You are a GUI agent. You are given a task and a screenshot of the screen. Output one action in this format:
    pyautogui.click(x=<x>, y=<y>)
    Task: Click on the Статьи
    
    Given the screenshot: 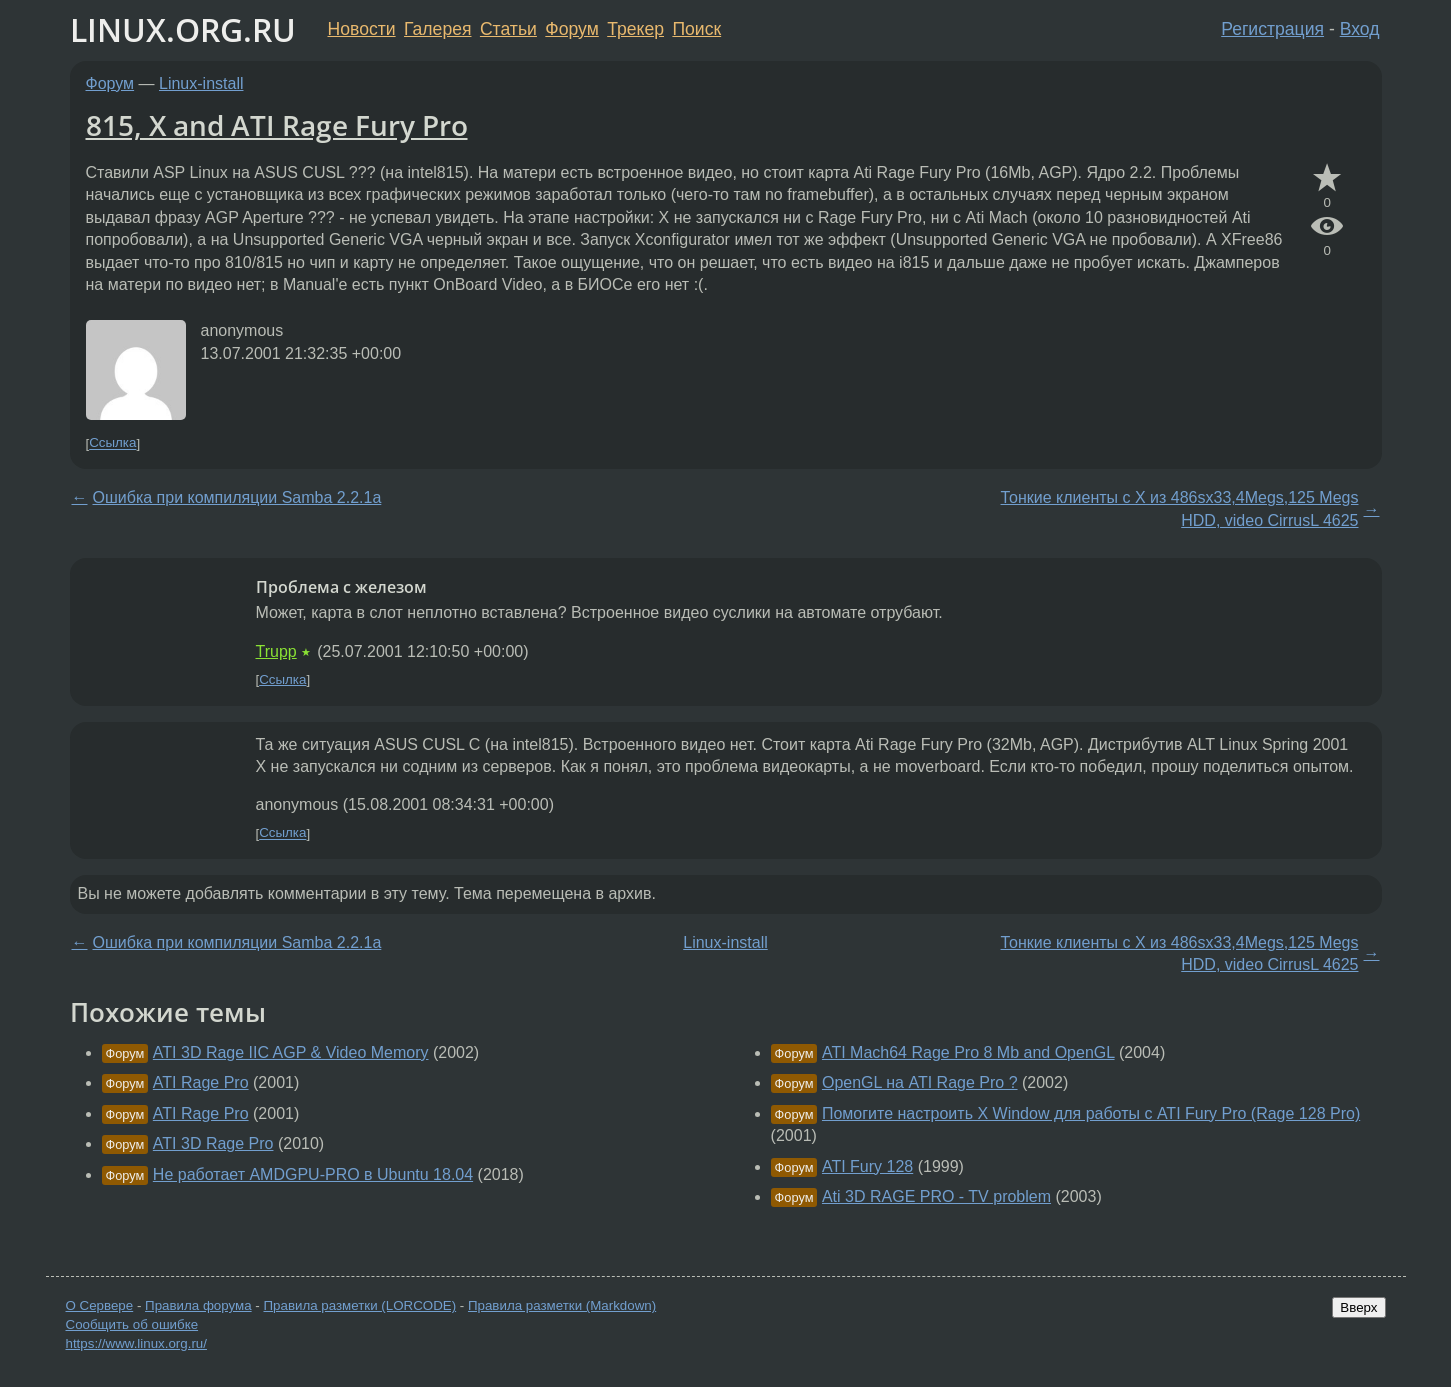 What is the action you would take?
    pyautogui.click(x=508, y=29)
    